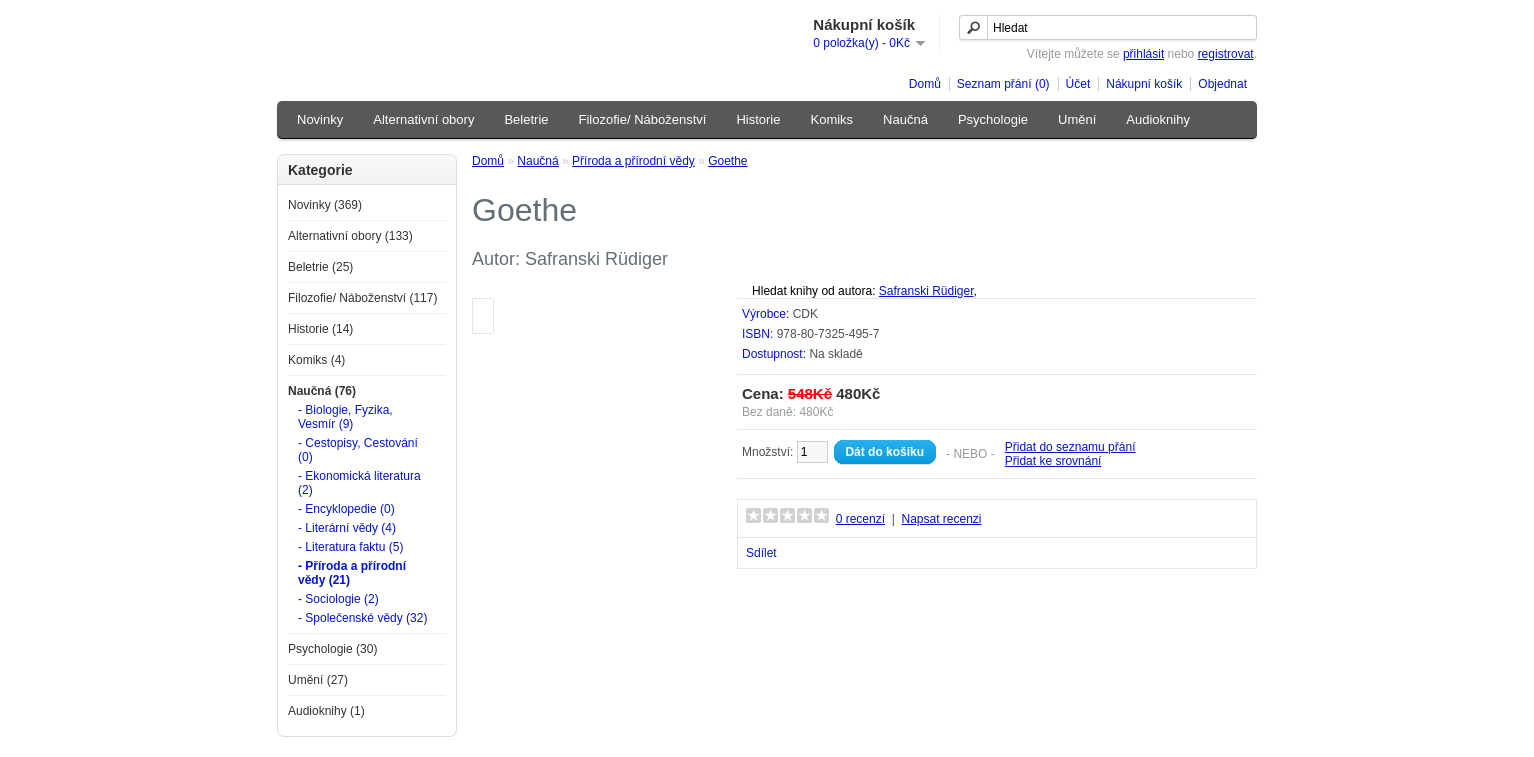 The width and height of the screenshot is (1534, 757). I want to click on Přidat ke srovnání, so click(1053, 461).